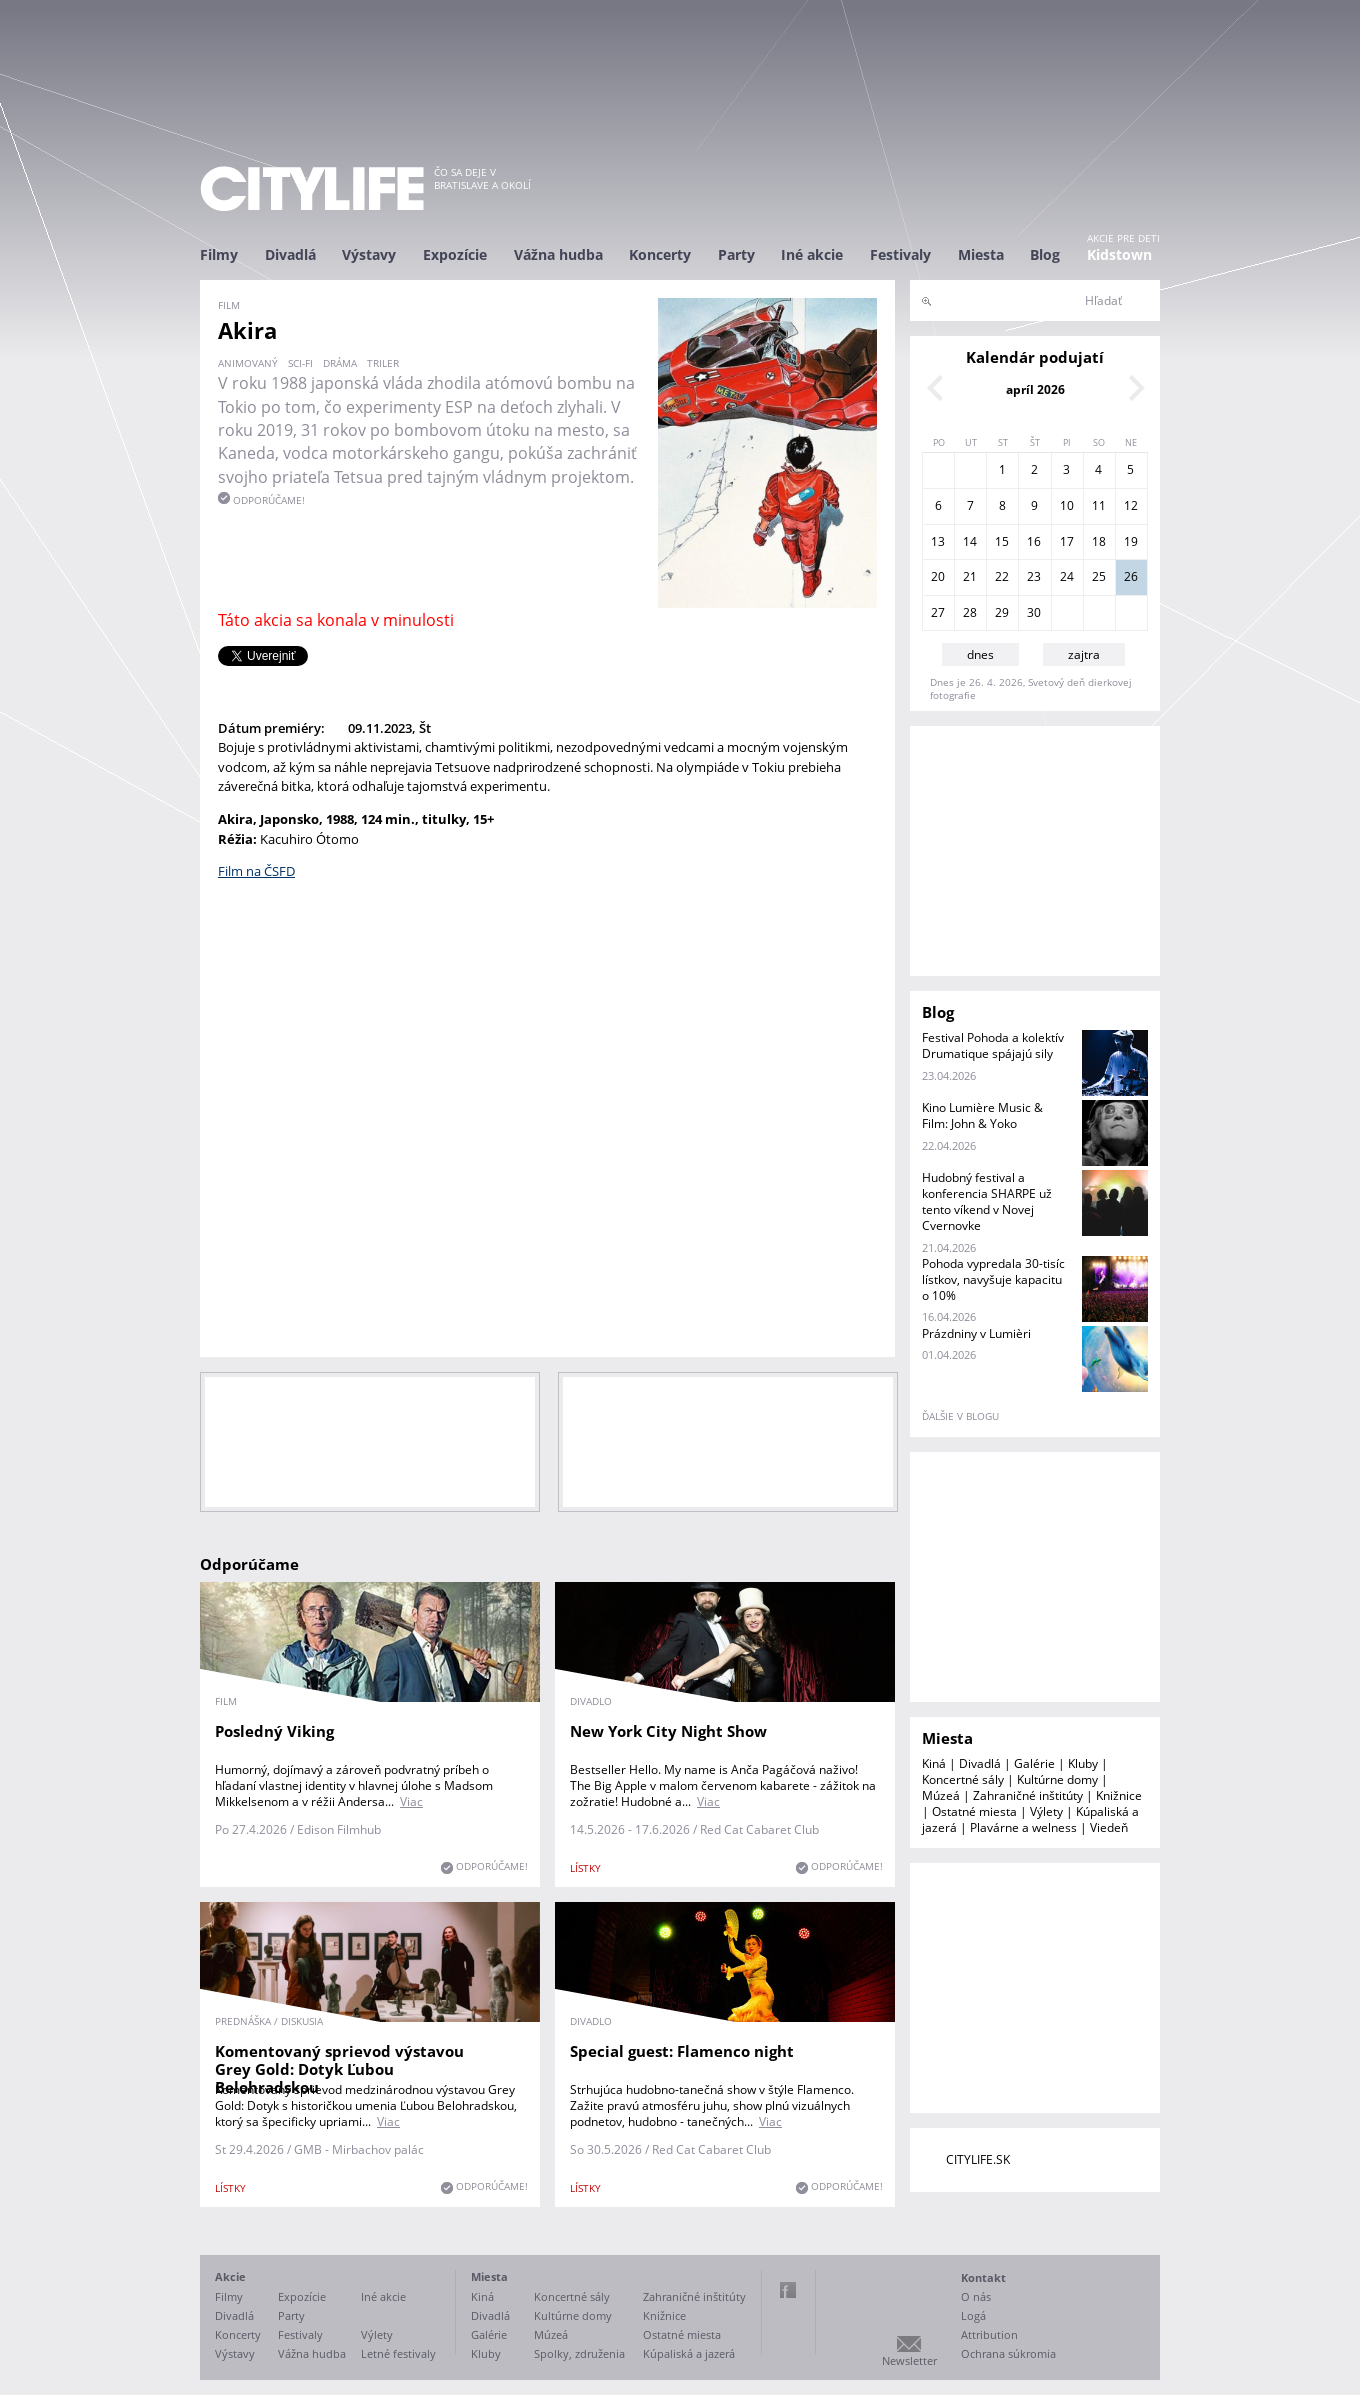 This screenshot has width=1360, height=2395. Describe the element at coordinates (1023, 1827) in the screenshot. I see `Plavárne a welness` at that location.